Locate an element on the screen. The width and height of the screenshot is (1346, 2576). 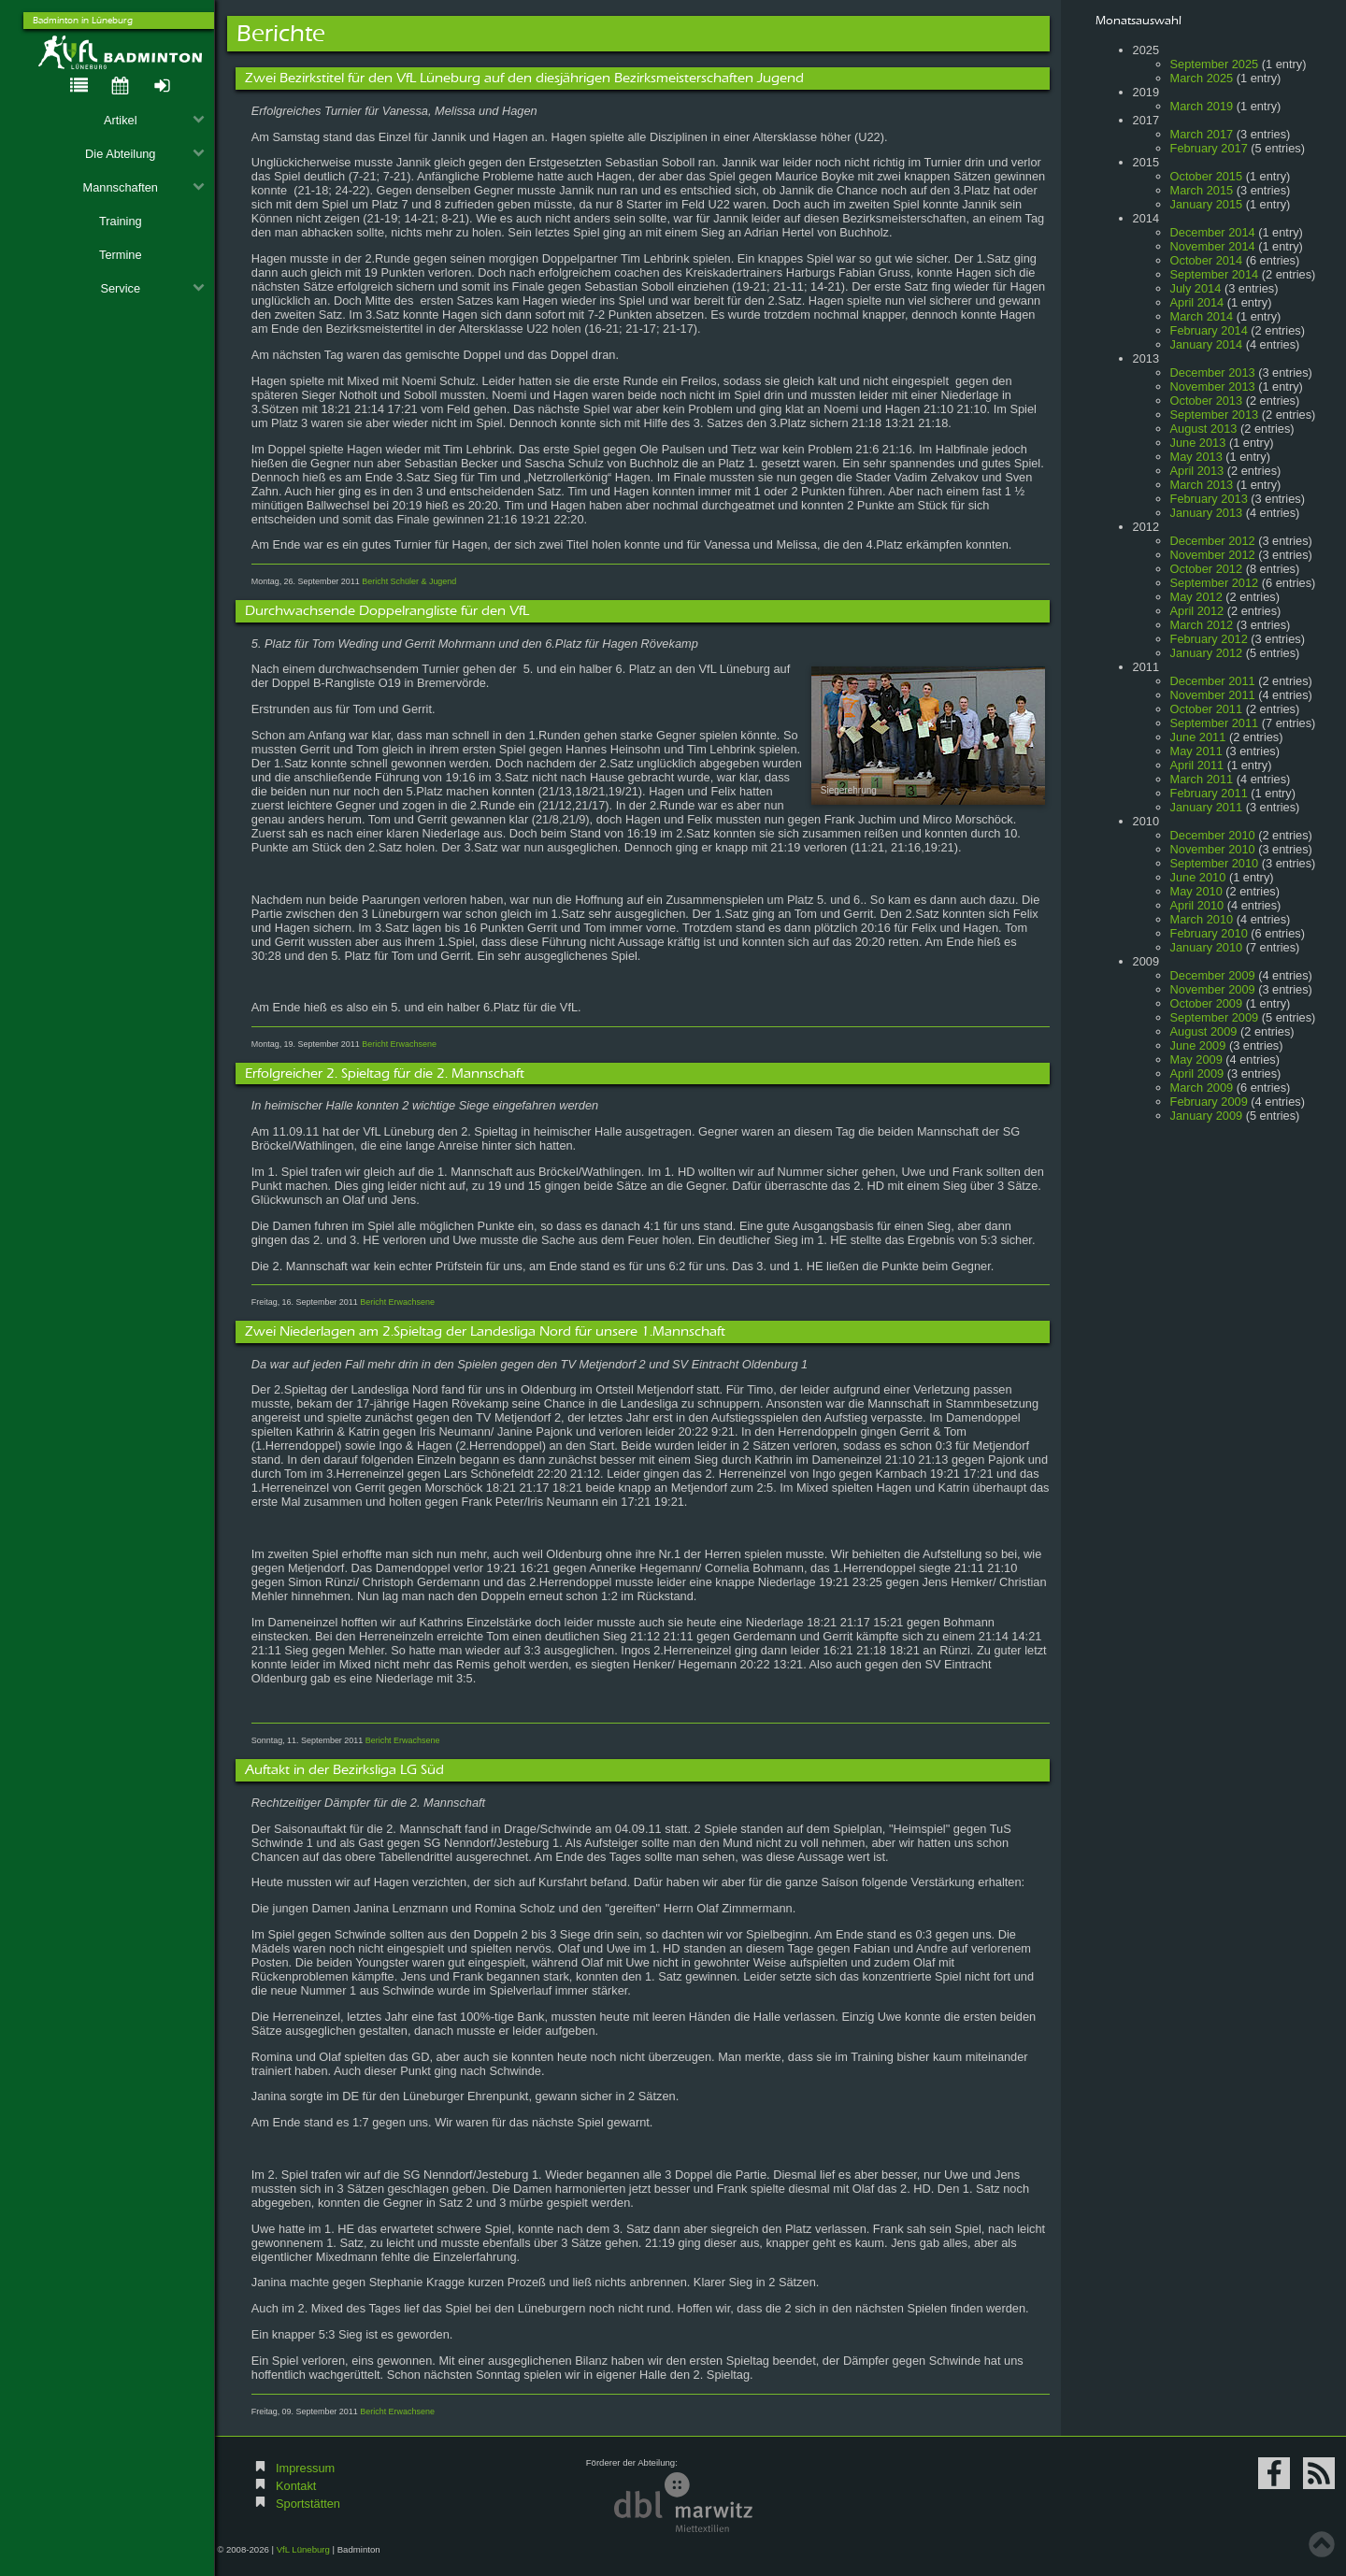
April 2010 is located at coordinates (1197, 905).